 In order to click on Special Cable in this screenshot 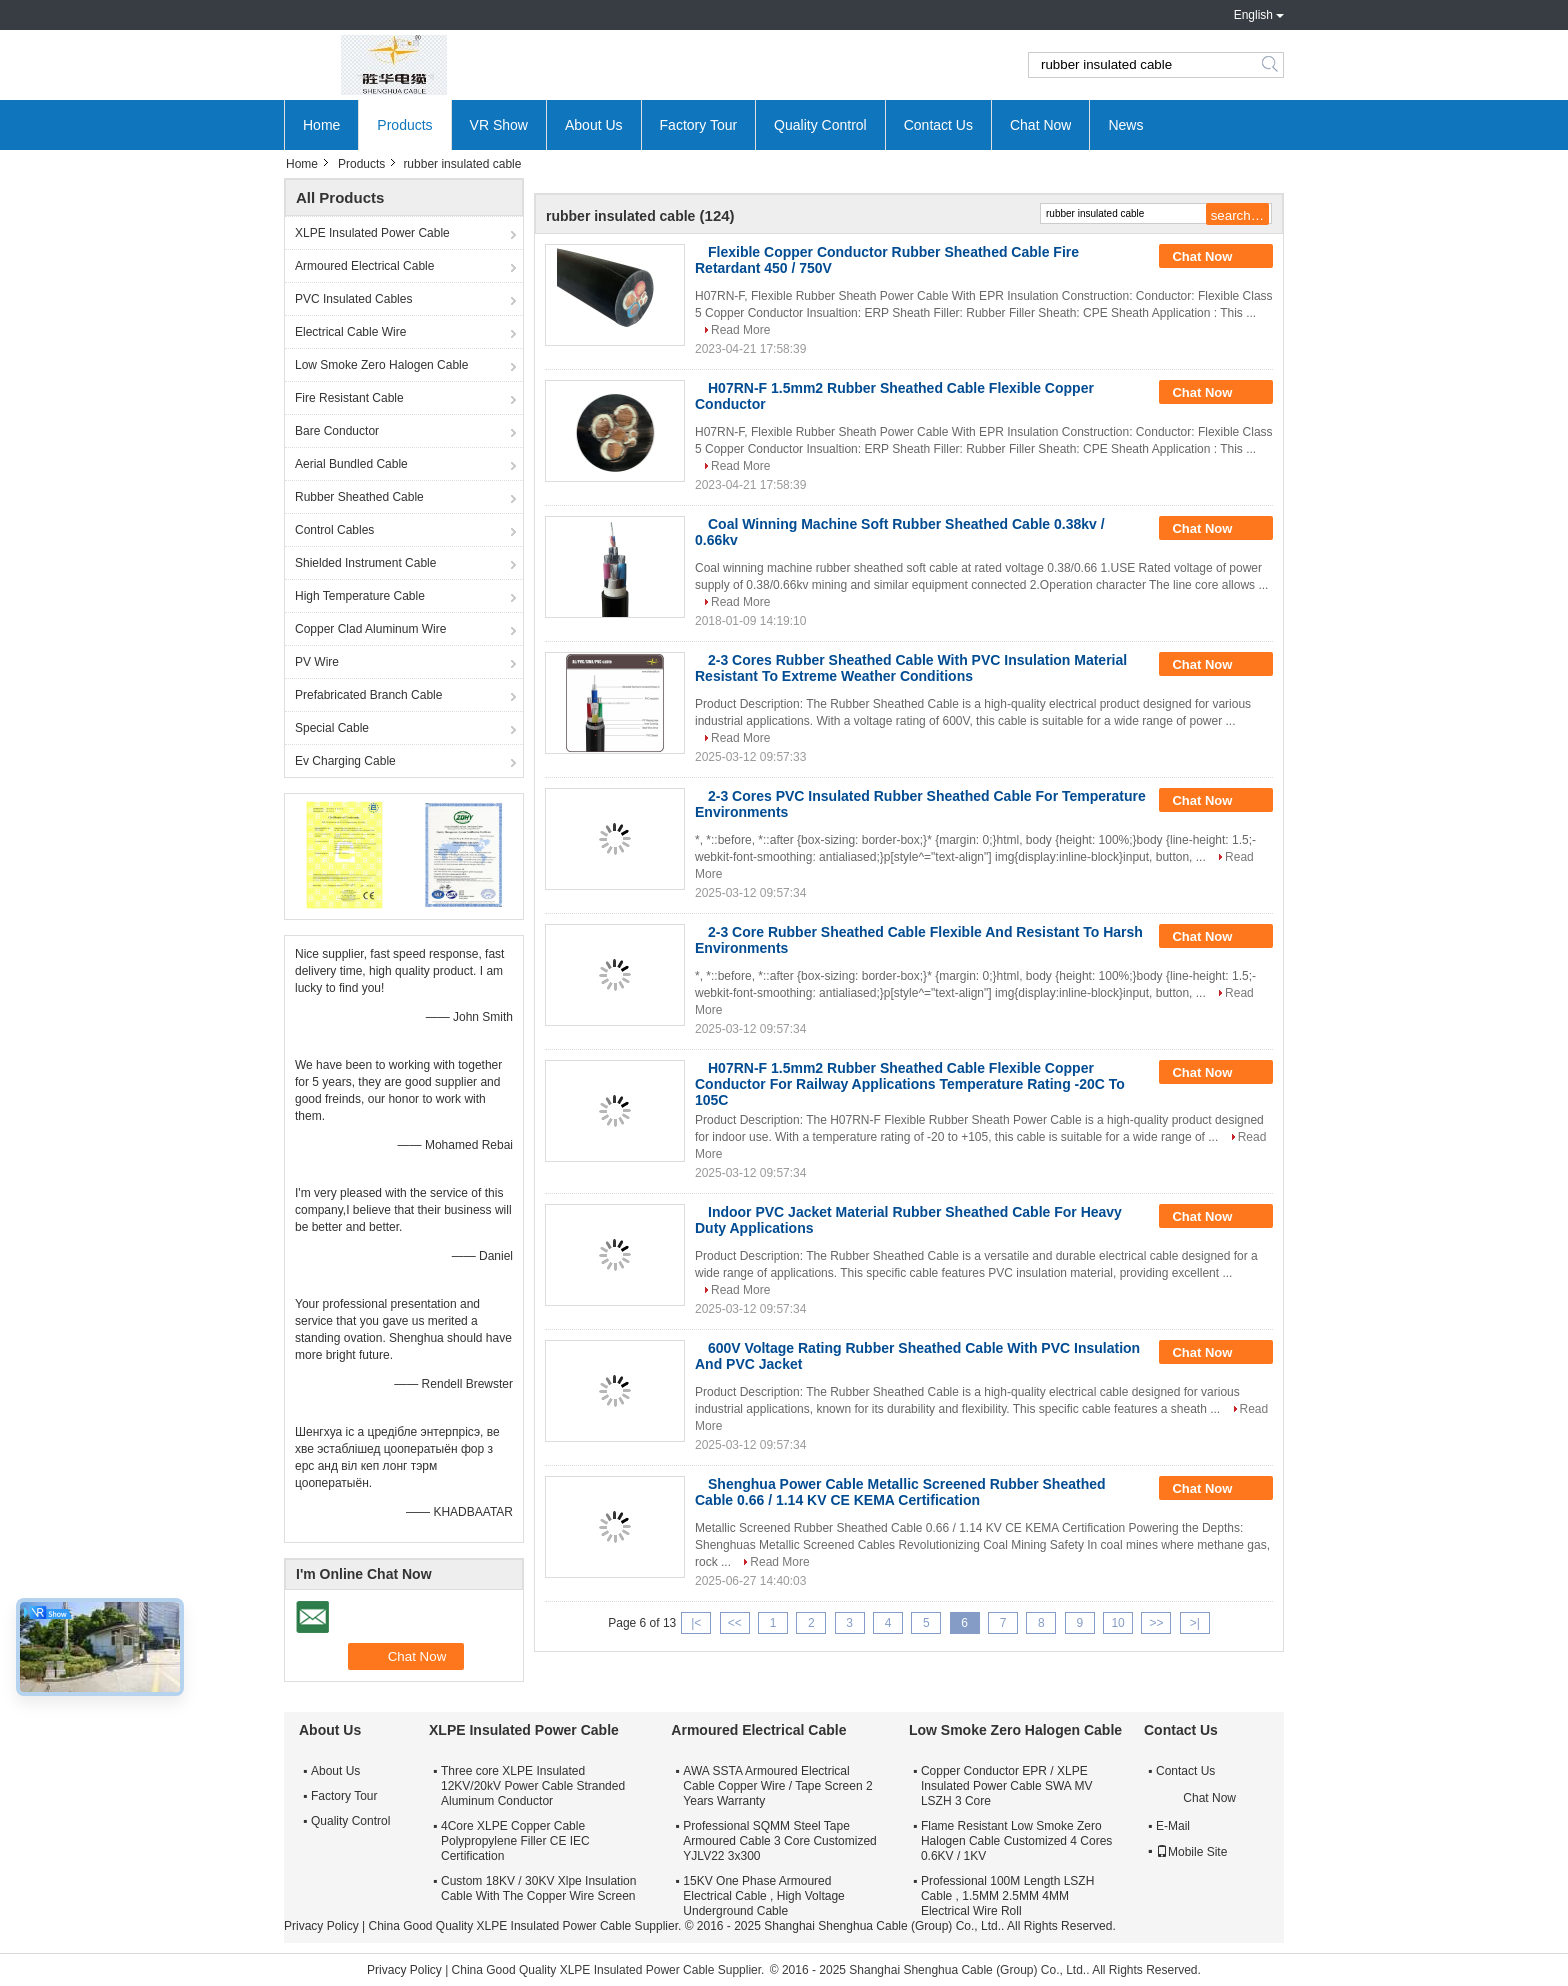, I will do `click(332, 728)`.